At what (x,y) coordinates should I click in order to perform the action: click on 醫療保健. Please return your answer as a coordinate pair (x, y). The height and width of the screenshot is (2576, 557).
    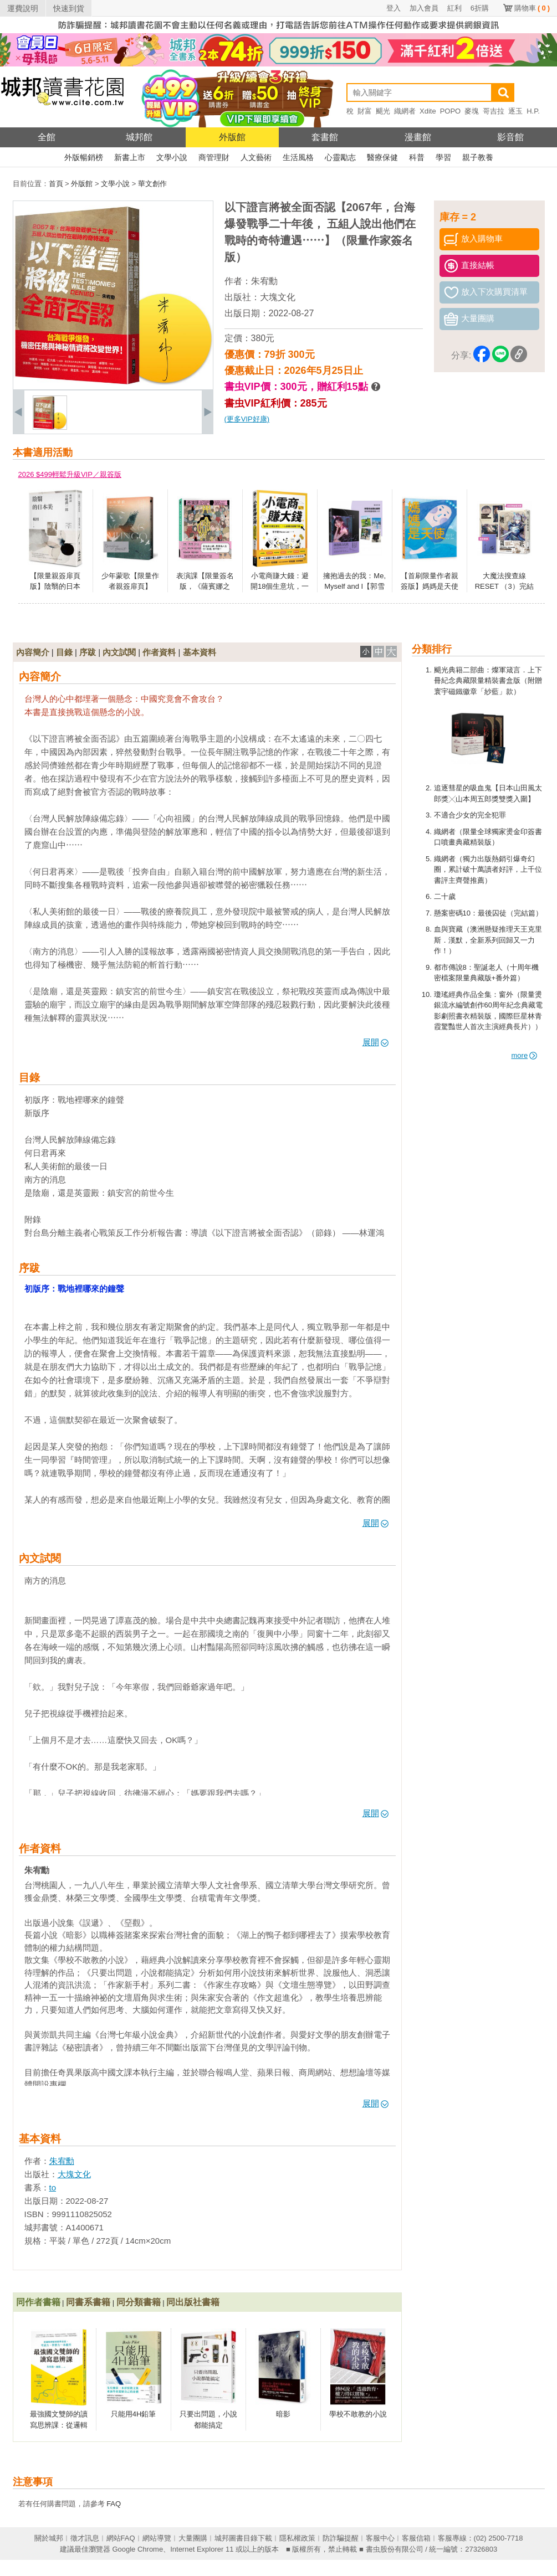
    Looking at the image, I should click on (382, 157).